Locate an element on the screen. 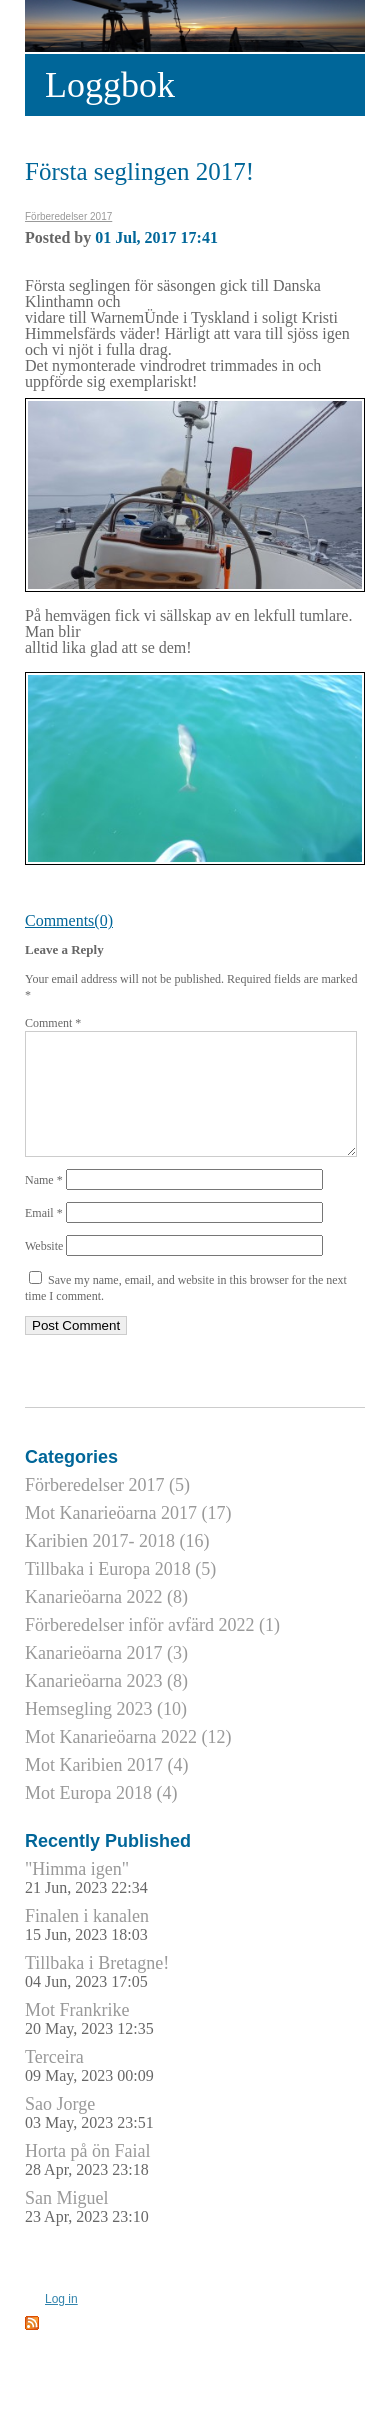 The image size is (390, 2427). 01 Jul, 2017 17:41 is located at coordinates (156, 237).